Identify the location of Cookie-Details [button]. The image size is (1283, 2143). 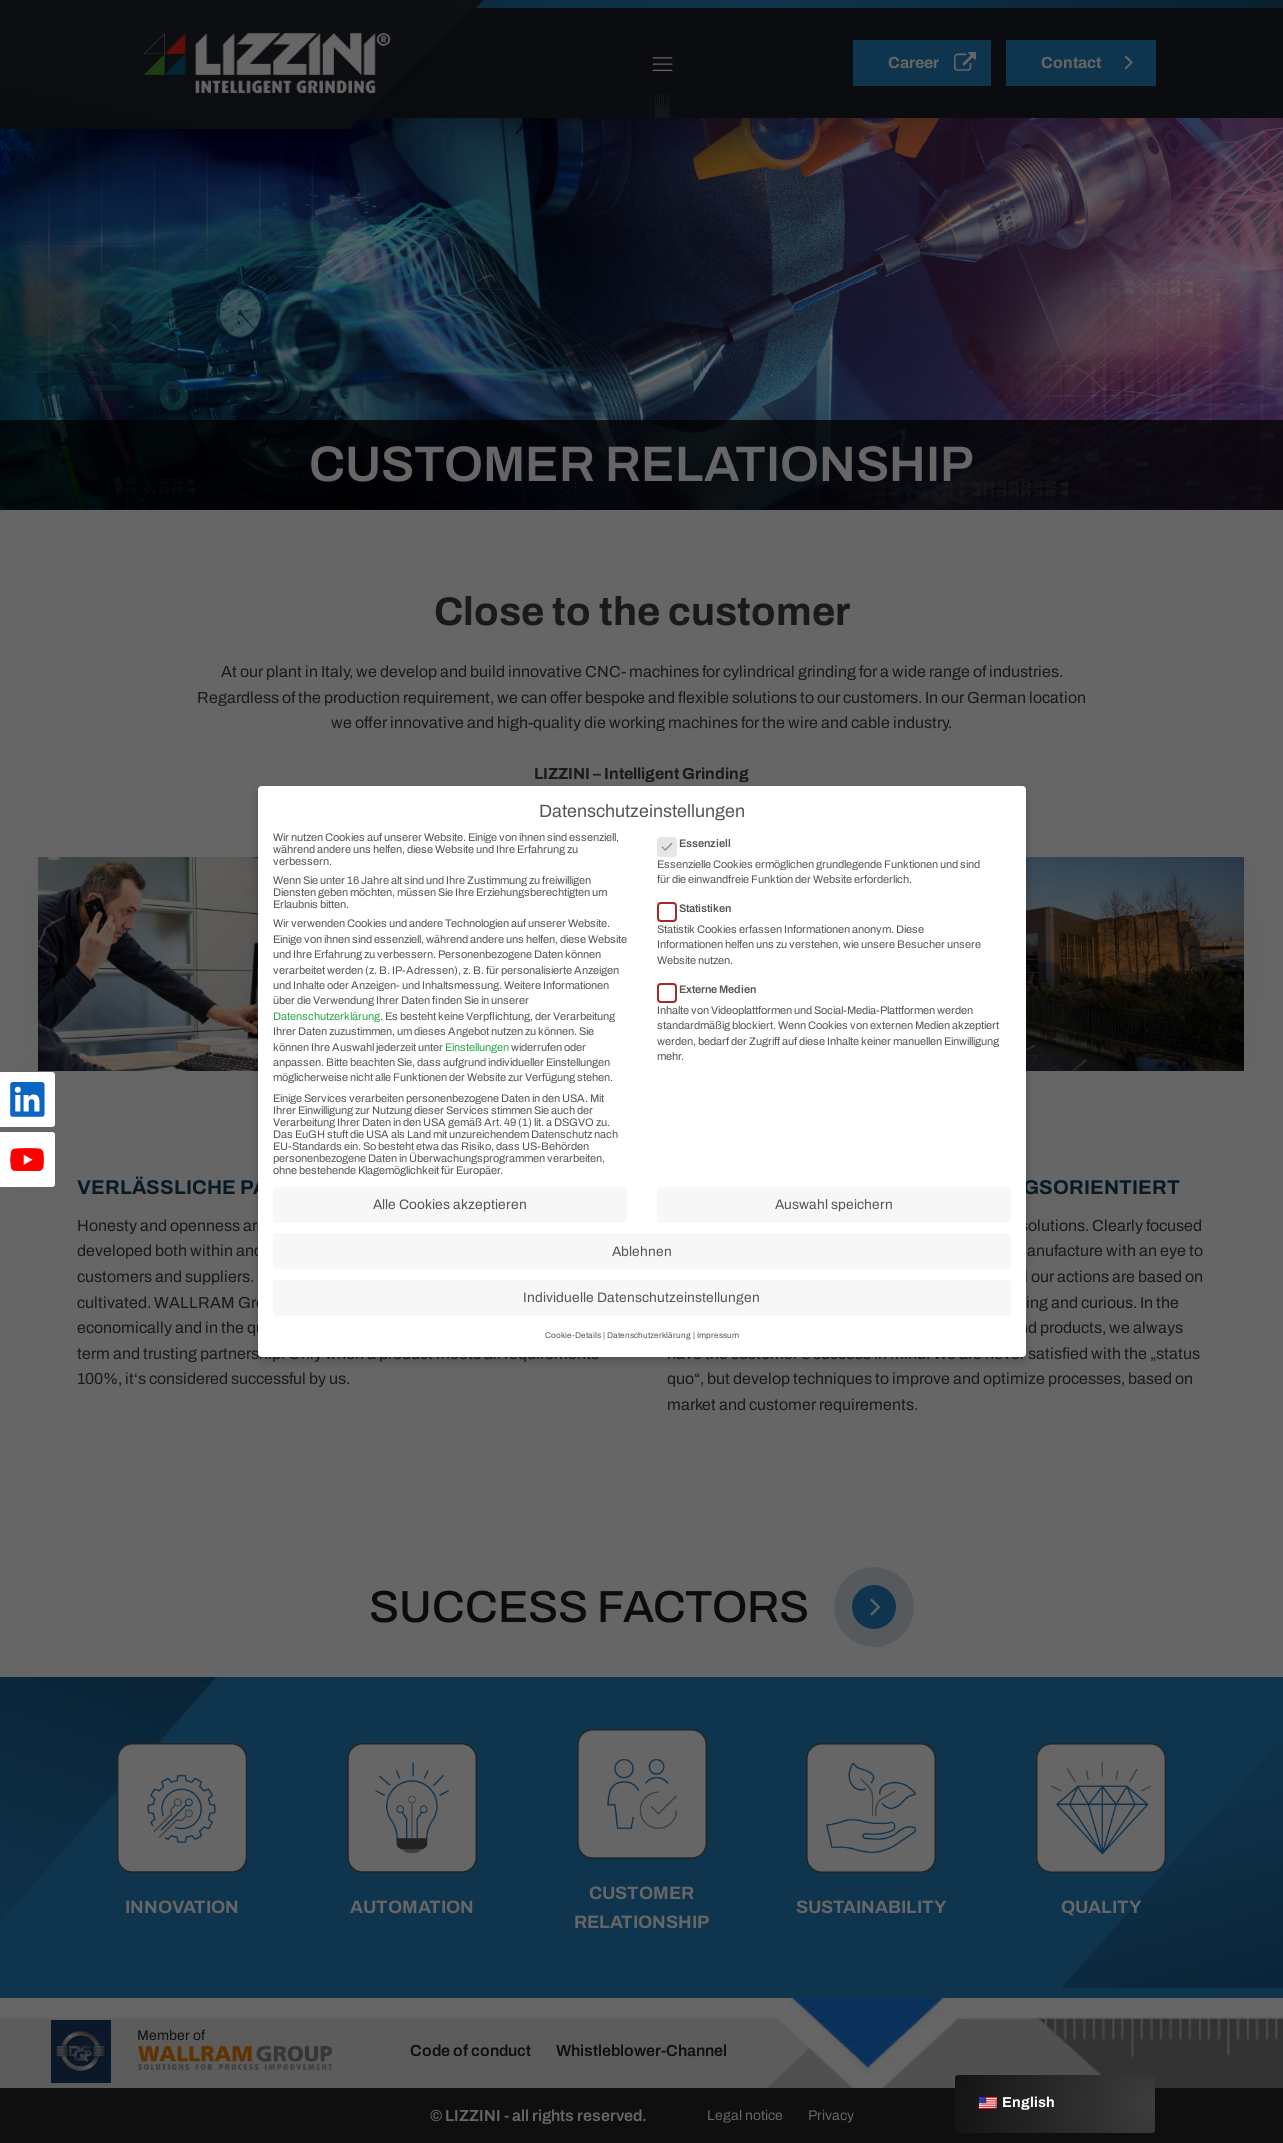
(573, 1351).